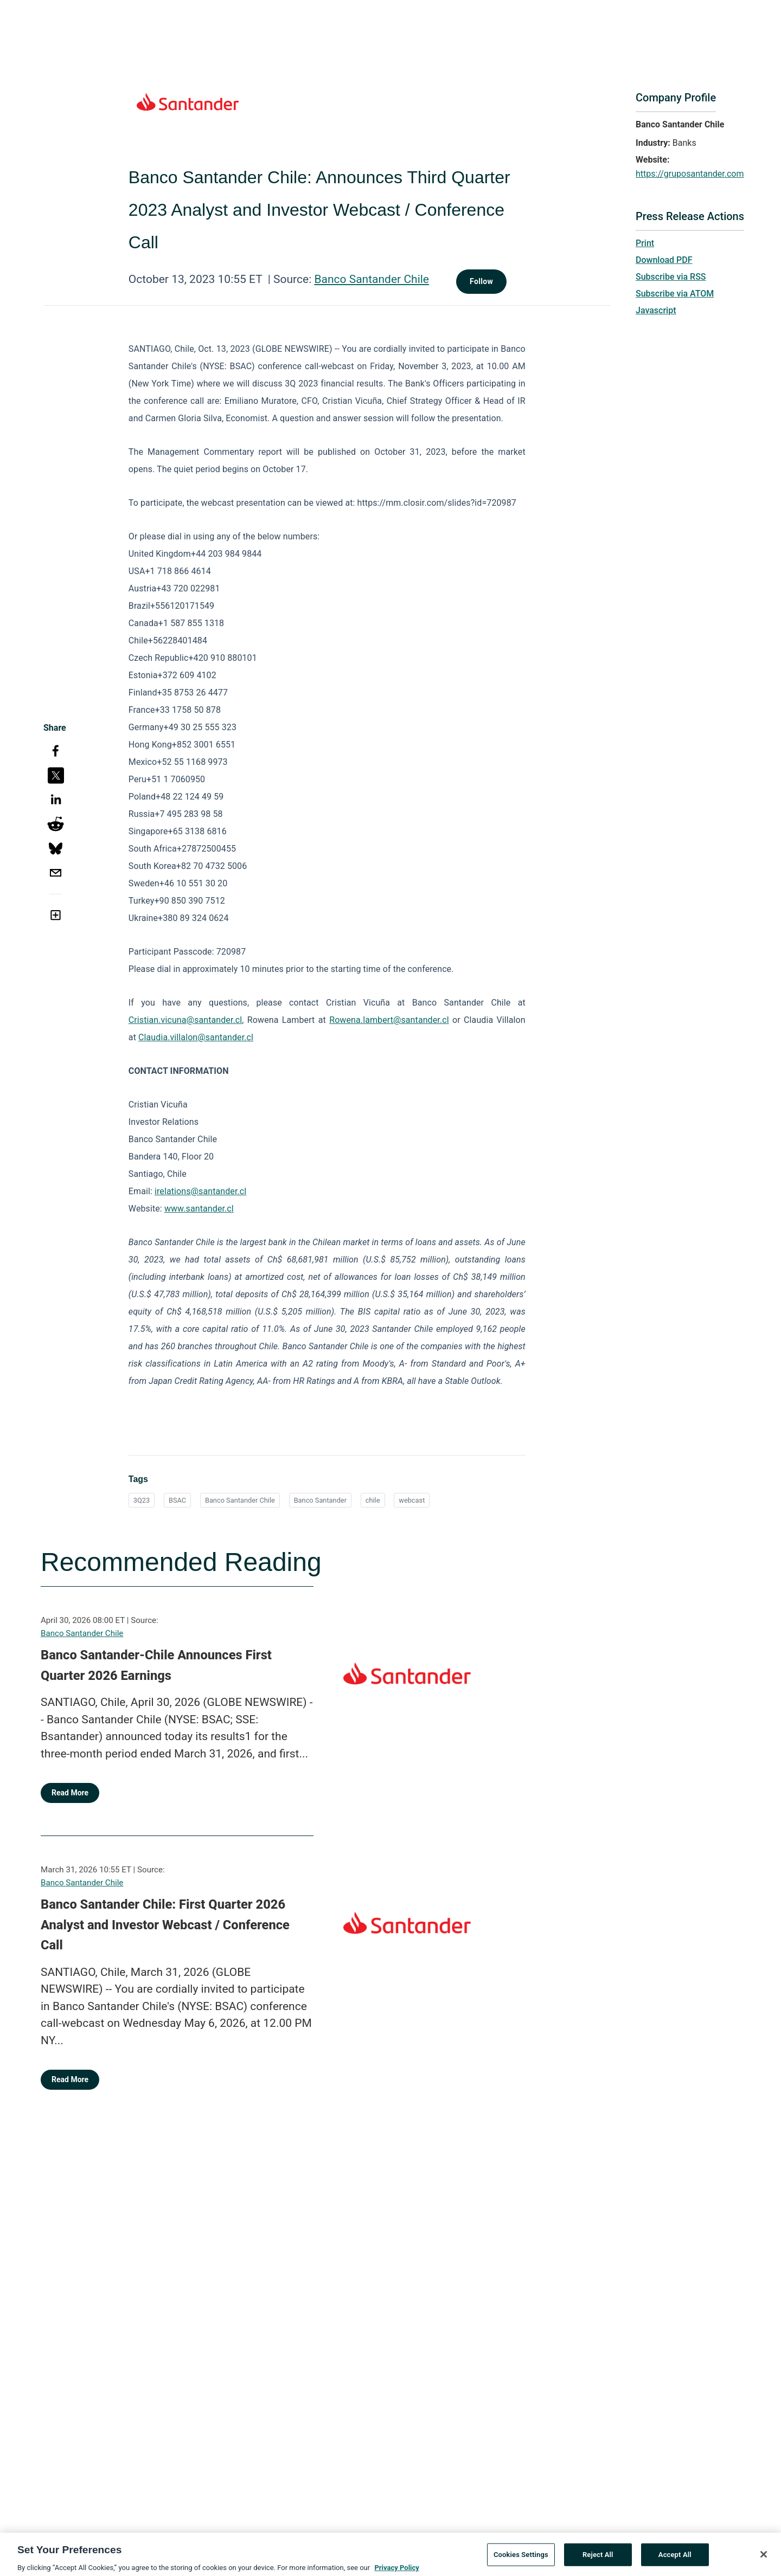 This screenshot has width=781, height=2576. Describe the element at coordinates (690, 174) in the screenshot. I see `https://gruposantander.com` at that location.